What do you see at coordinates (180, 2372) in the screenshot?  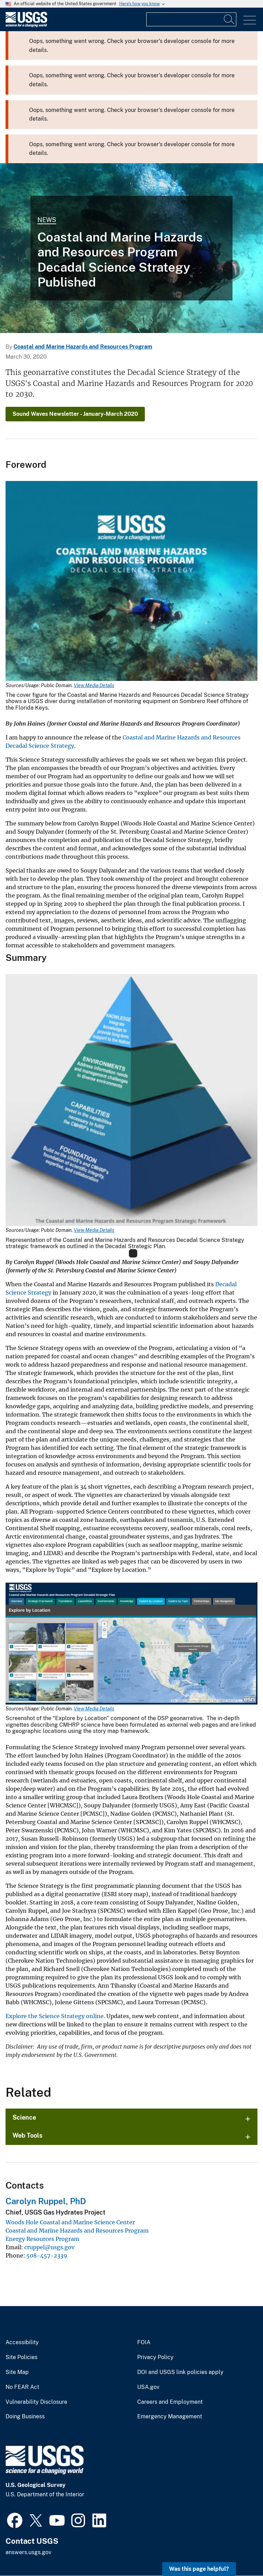 I see `DOI and USGS link policies apply` at bounding box center [180, 2372].